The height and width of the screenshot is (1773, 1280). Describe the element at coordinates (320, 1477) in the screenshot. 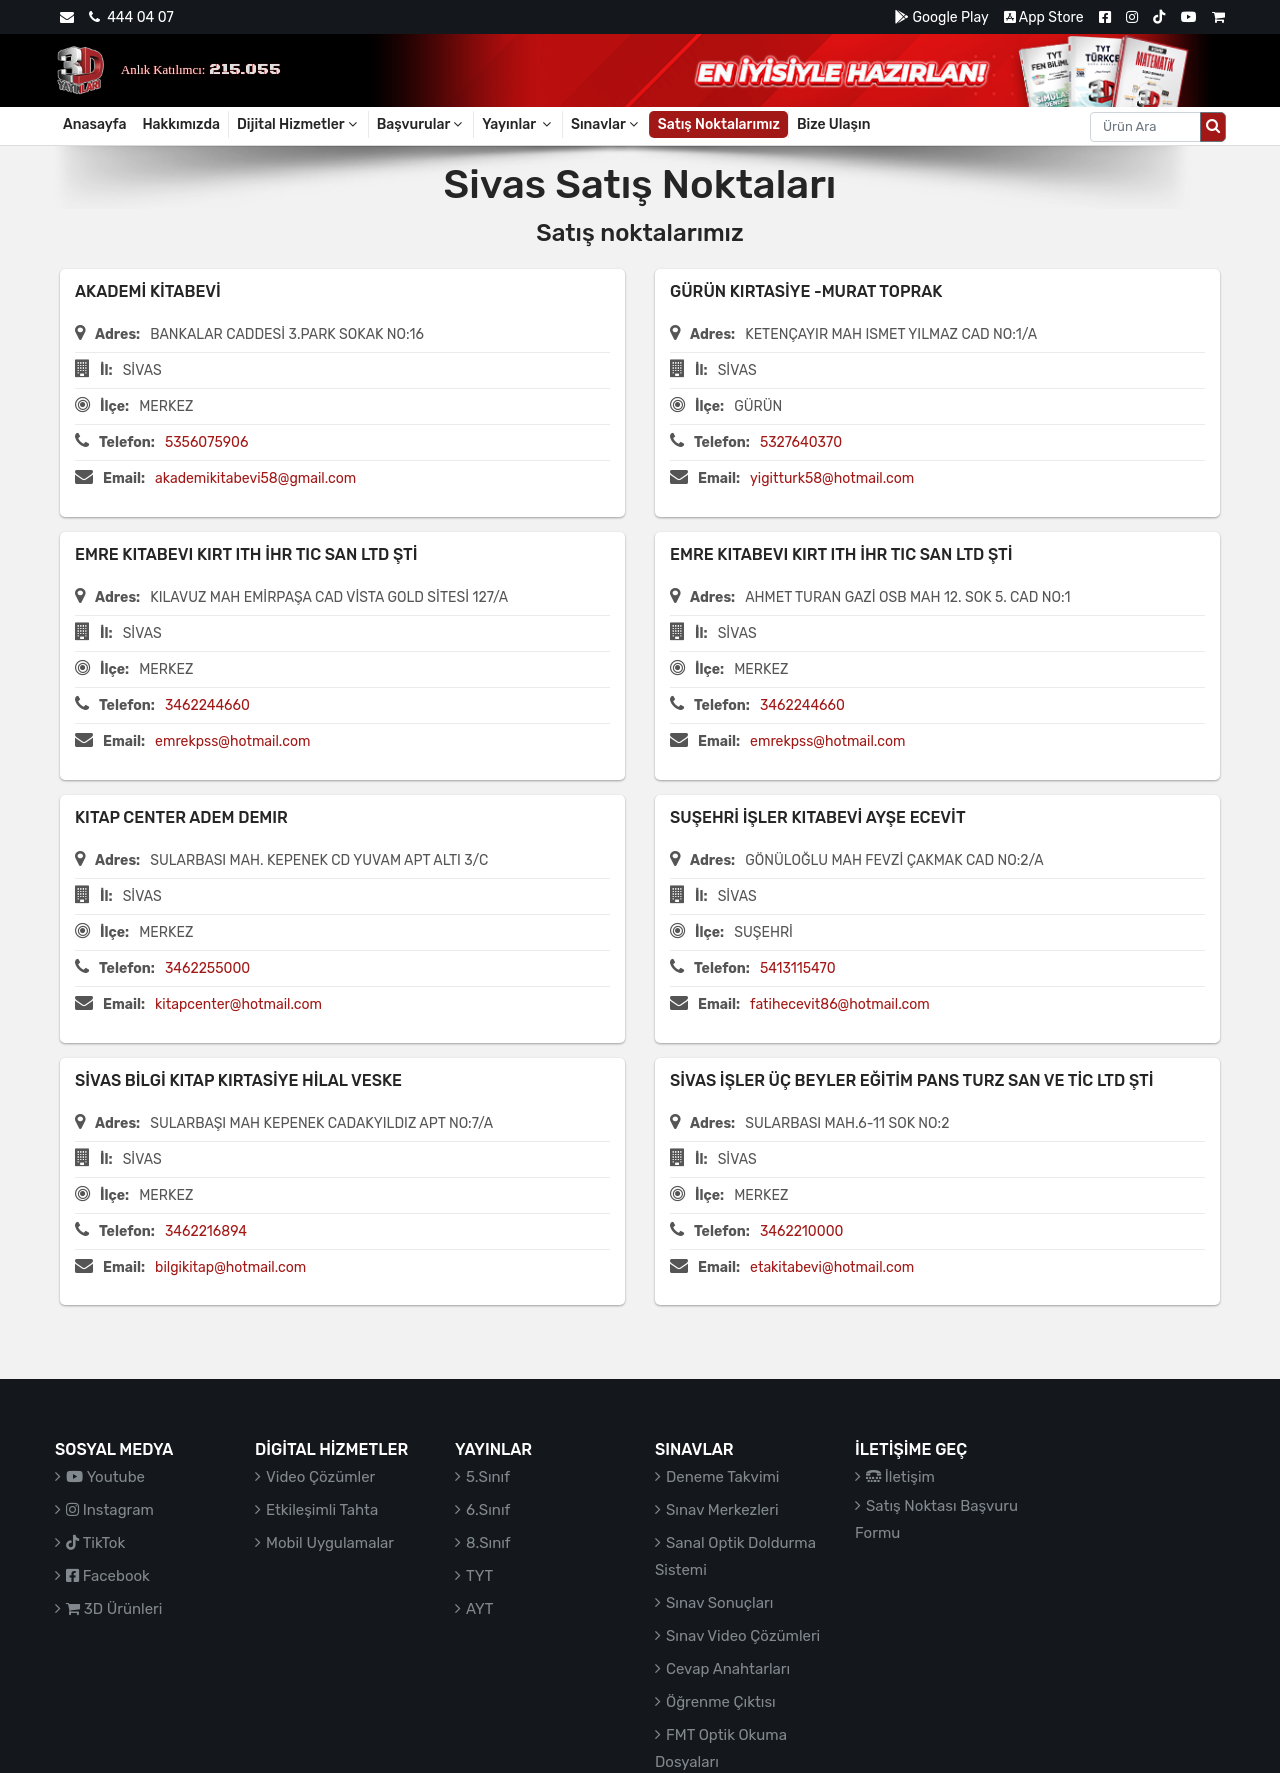

I see `Video Çözümler` at that location.